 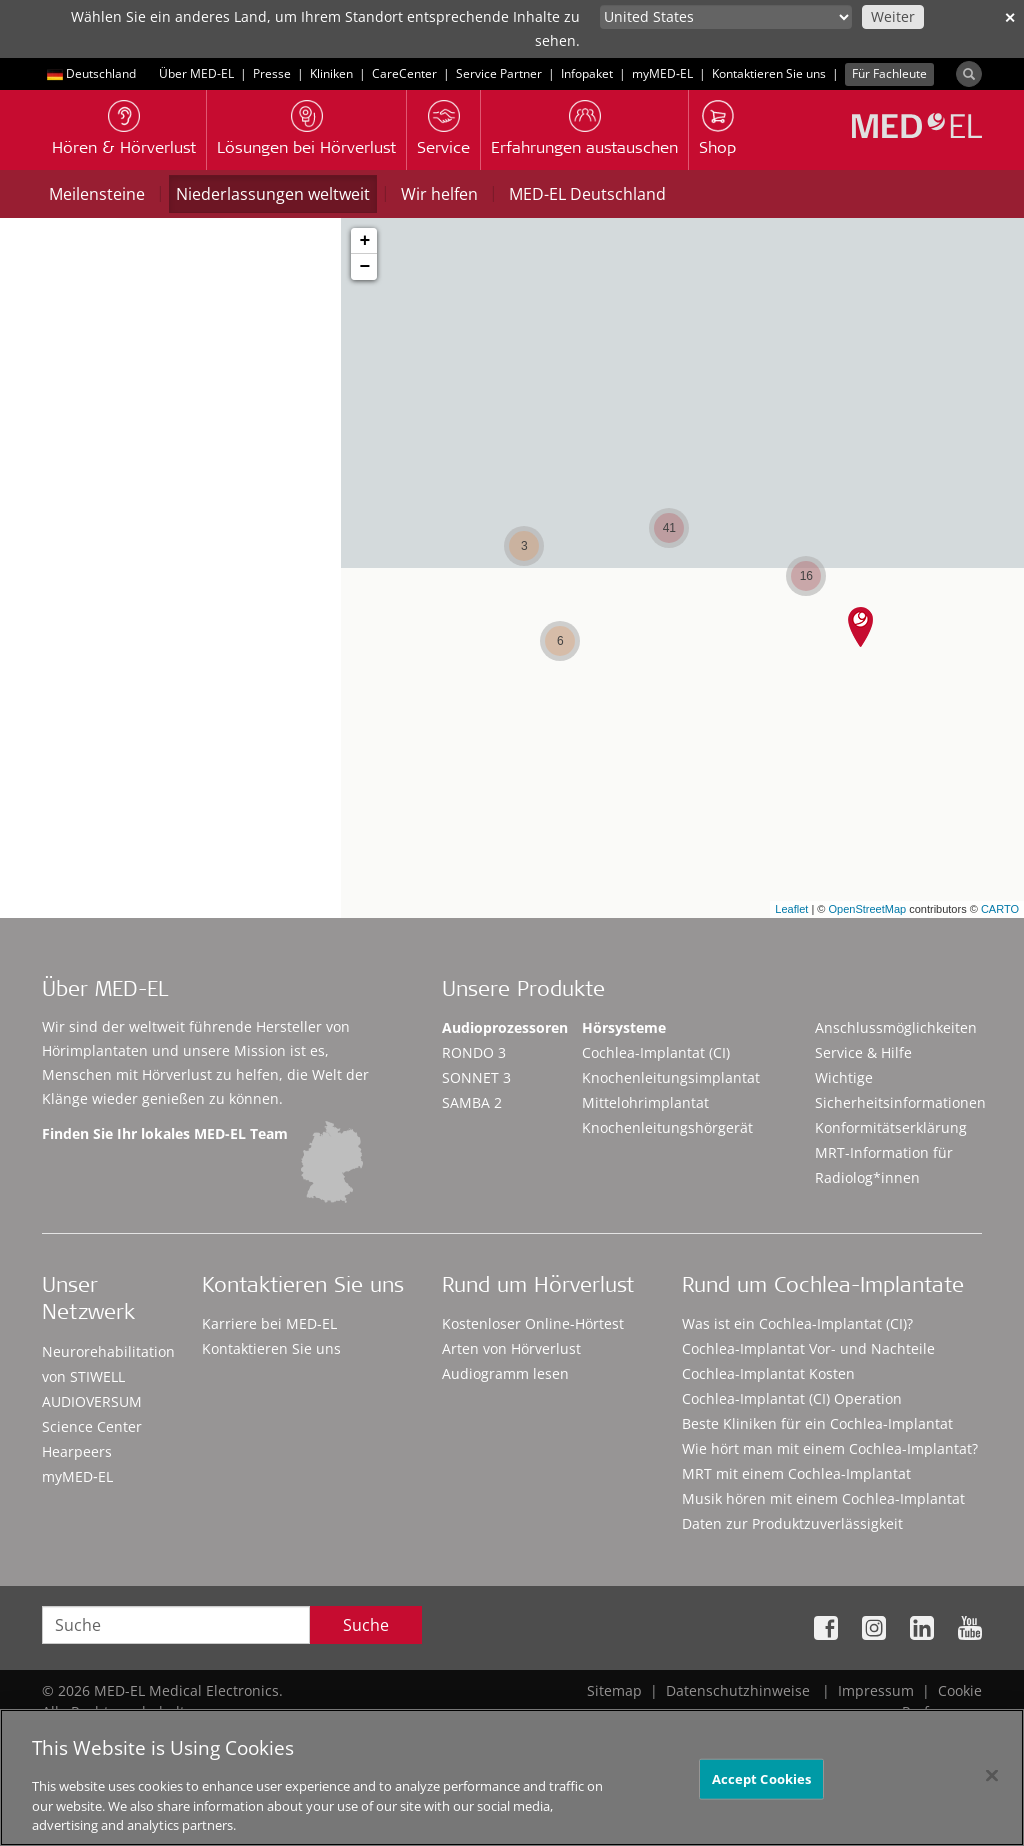 I want to click on Arten von Hörverlust, so click(x=511, y=1348).